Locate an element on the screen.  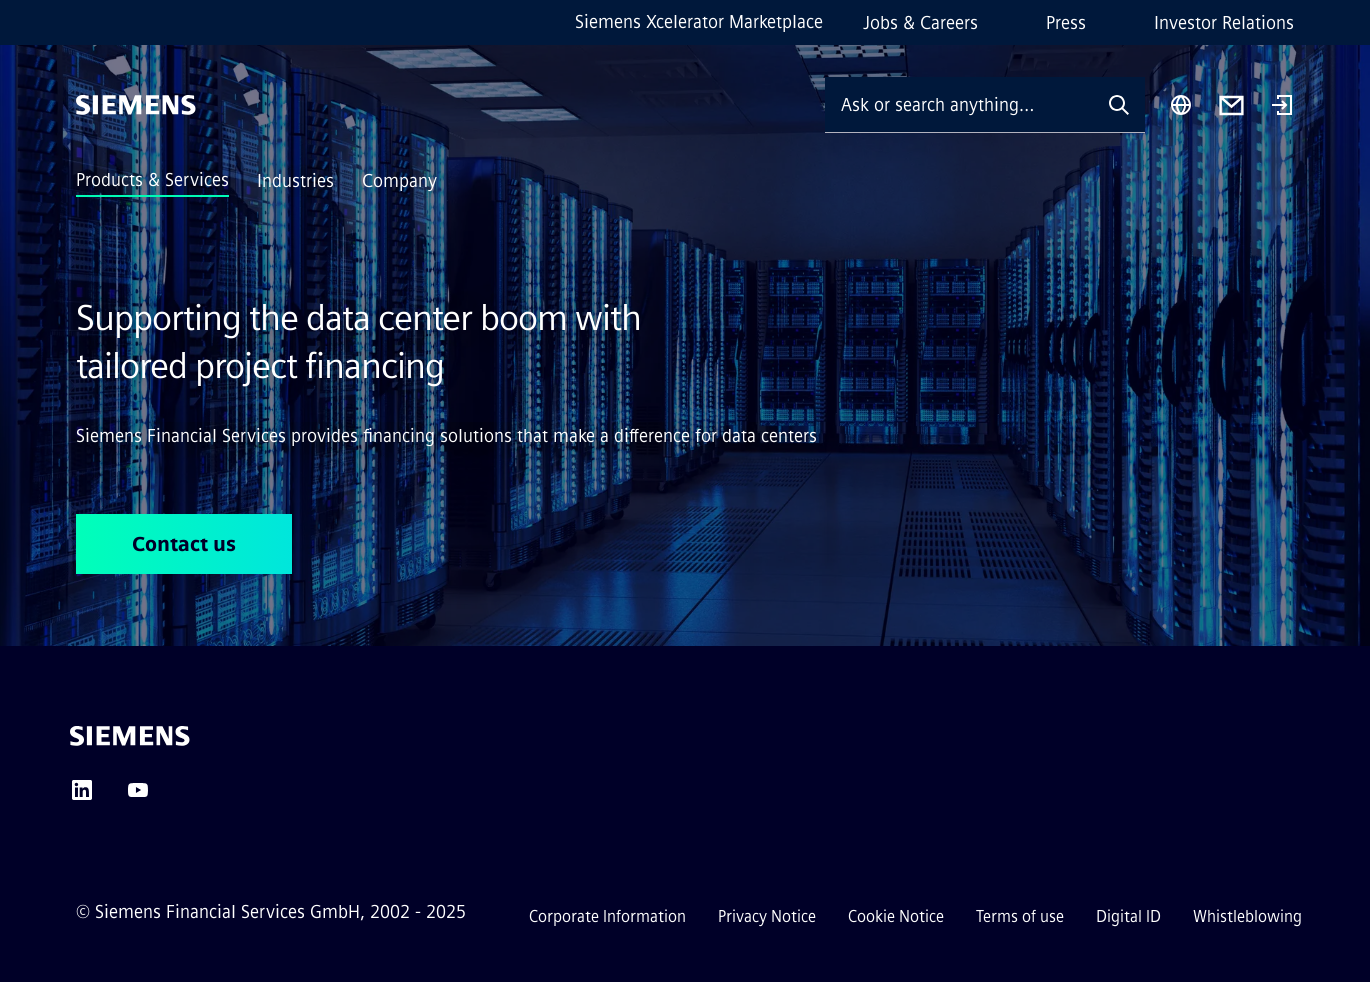
[Region Selector] is located at coordinates (1181, 105).